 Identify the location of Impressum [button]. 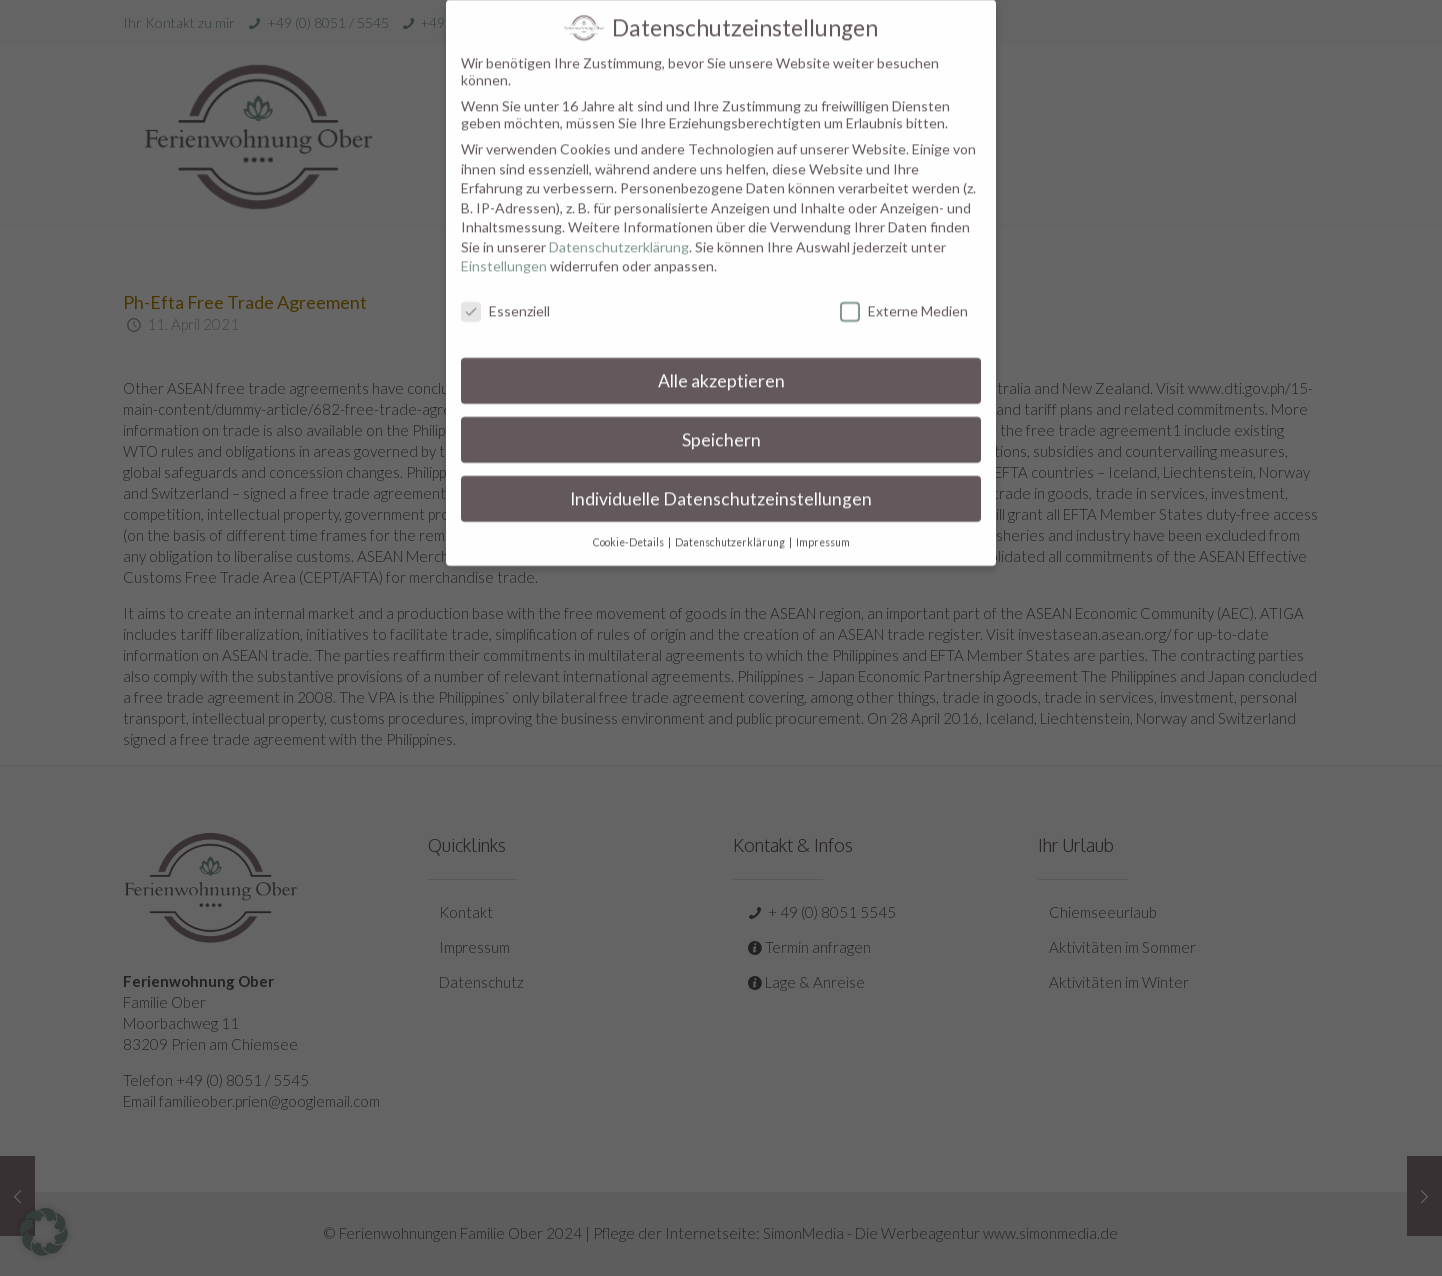
(823, 525).